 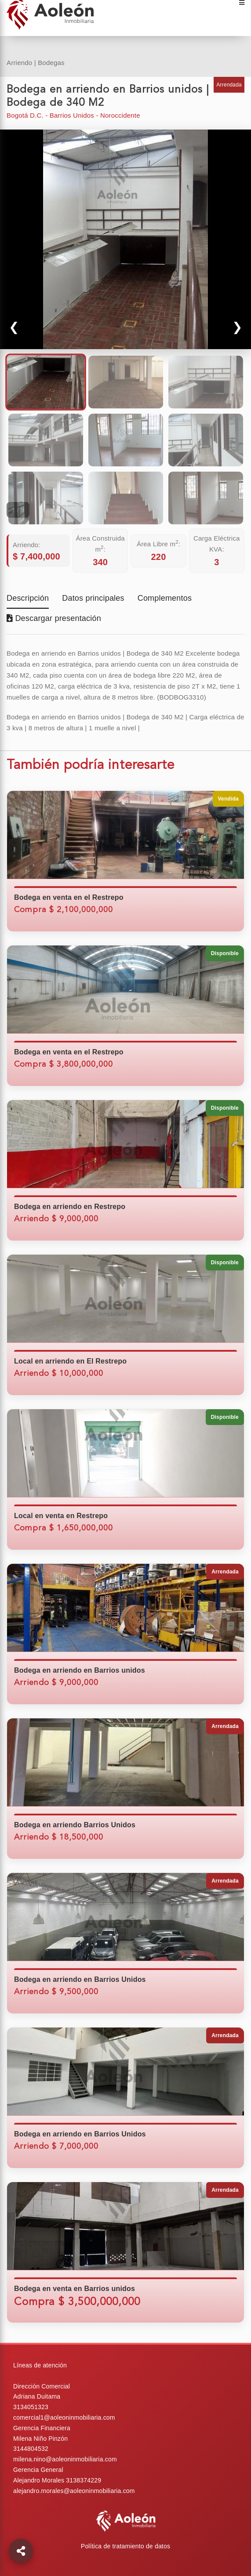 I want to click on Complementos, so click(x=165, y=599).